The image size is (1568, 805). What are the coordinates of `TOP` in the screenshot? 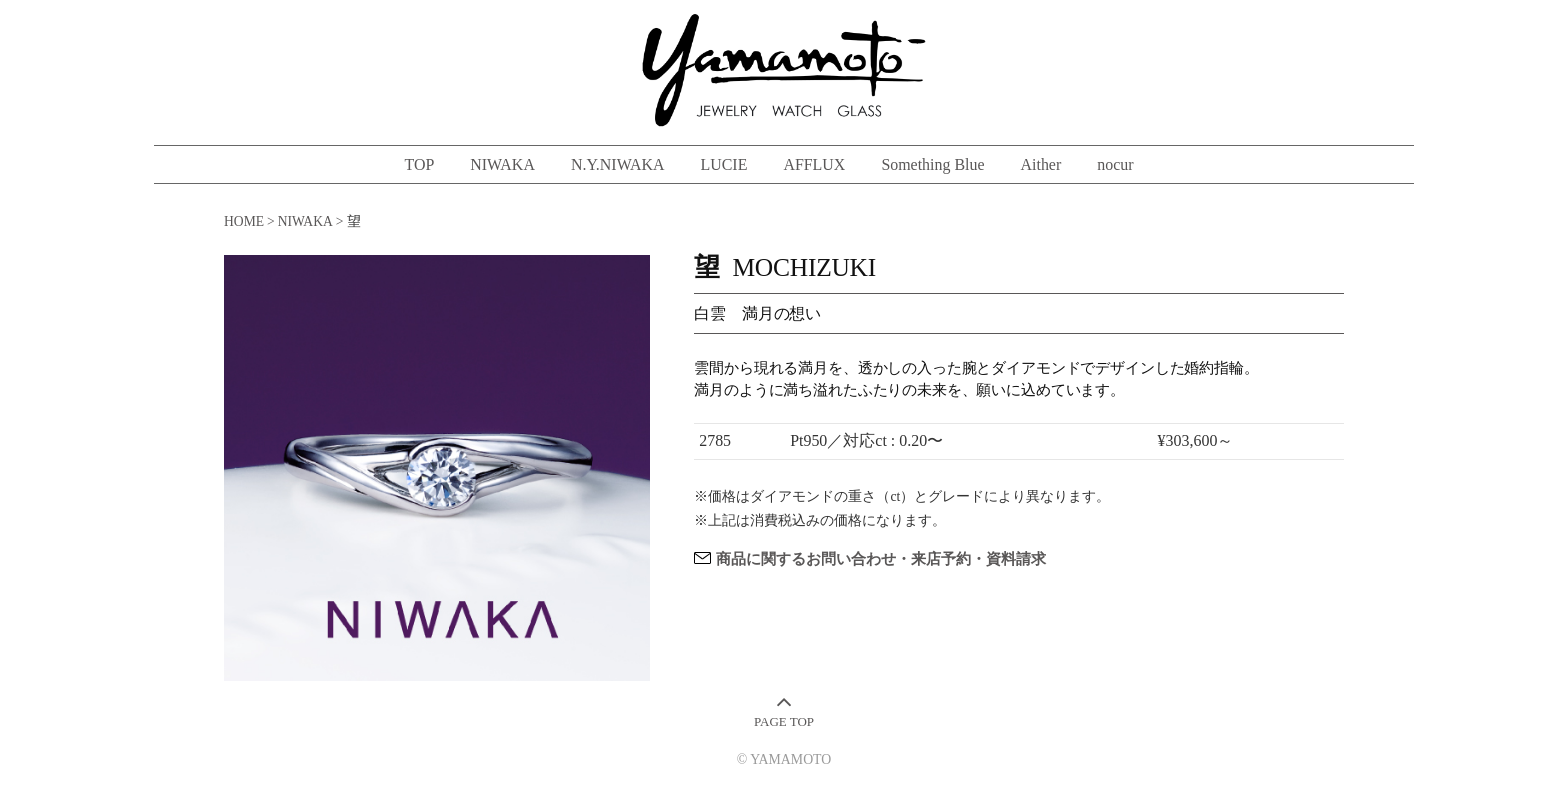 It's located at (419, 164).